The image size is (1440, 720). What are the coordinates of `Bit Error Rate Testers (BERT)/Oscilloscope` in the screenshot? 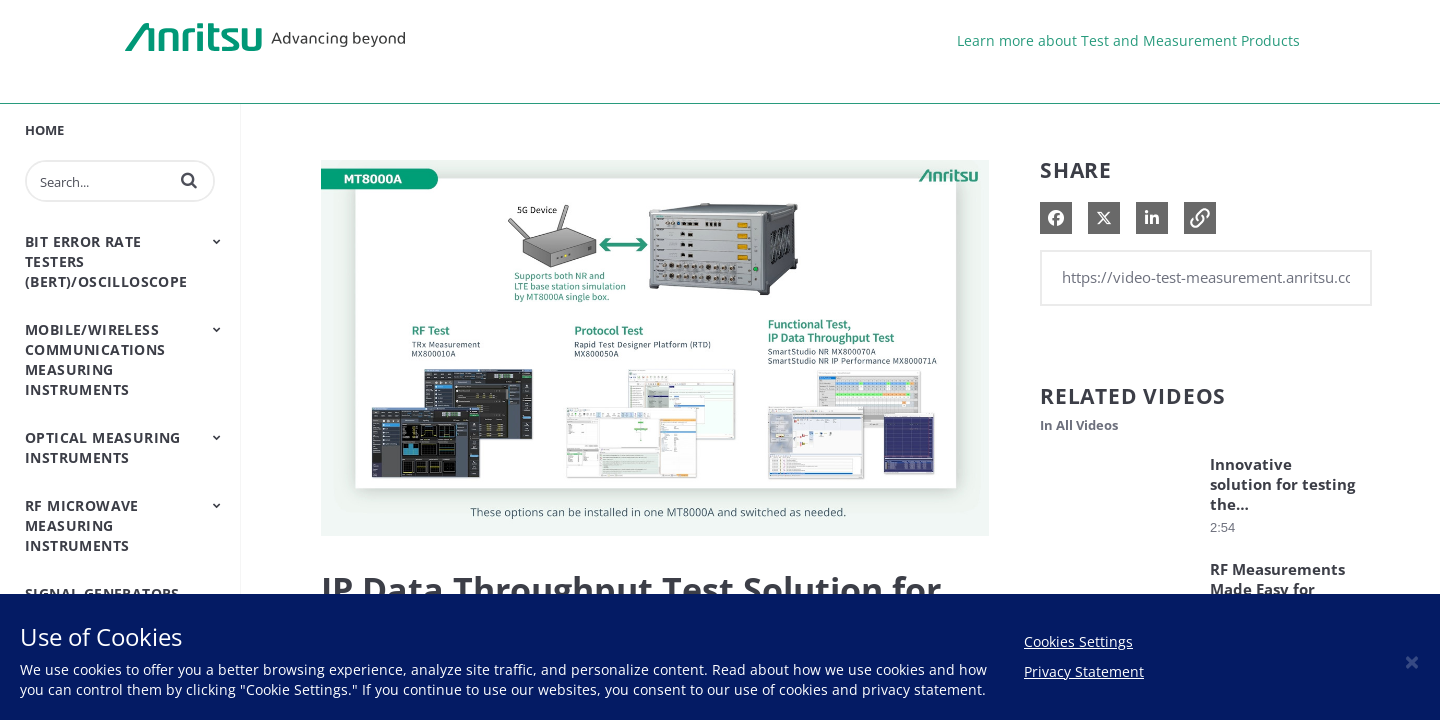 It's located at (106, 261).